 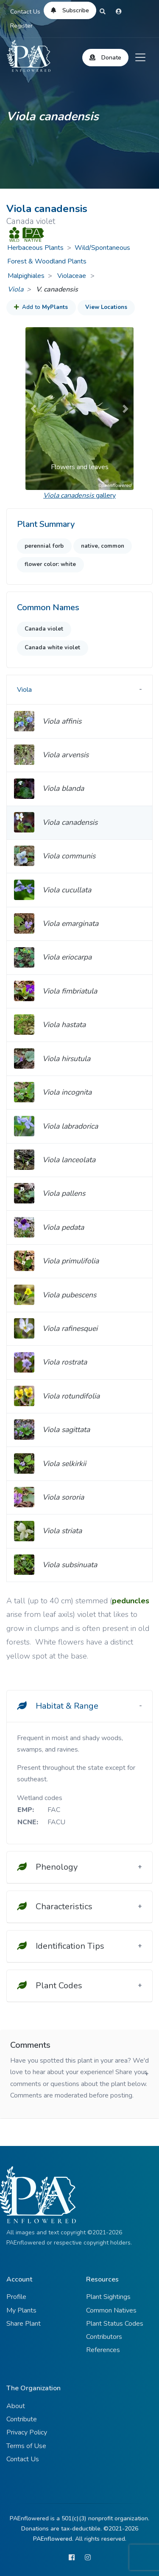 I want to click on Plant Sightings, so click(x=108, y=2296).